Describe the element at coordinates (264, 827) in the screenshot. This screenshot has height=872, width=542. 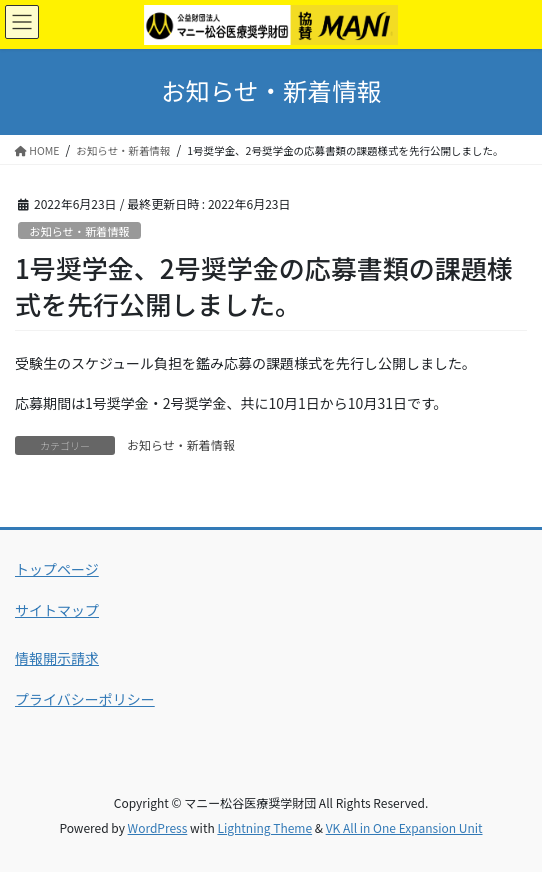
I see `Lightning Theme` at that location.